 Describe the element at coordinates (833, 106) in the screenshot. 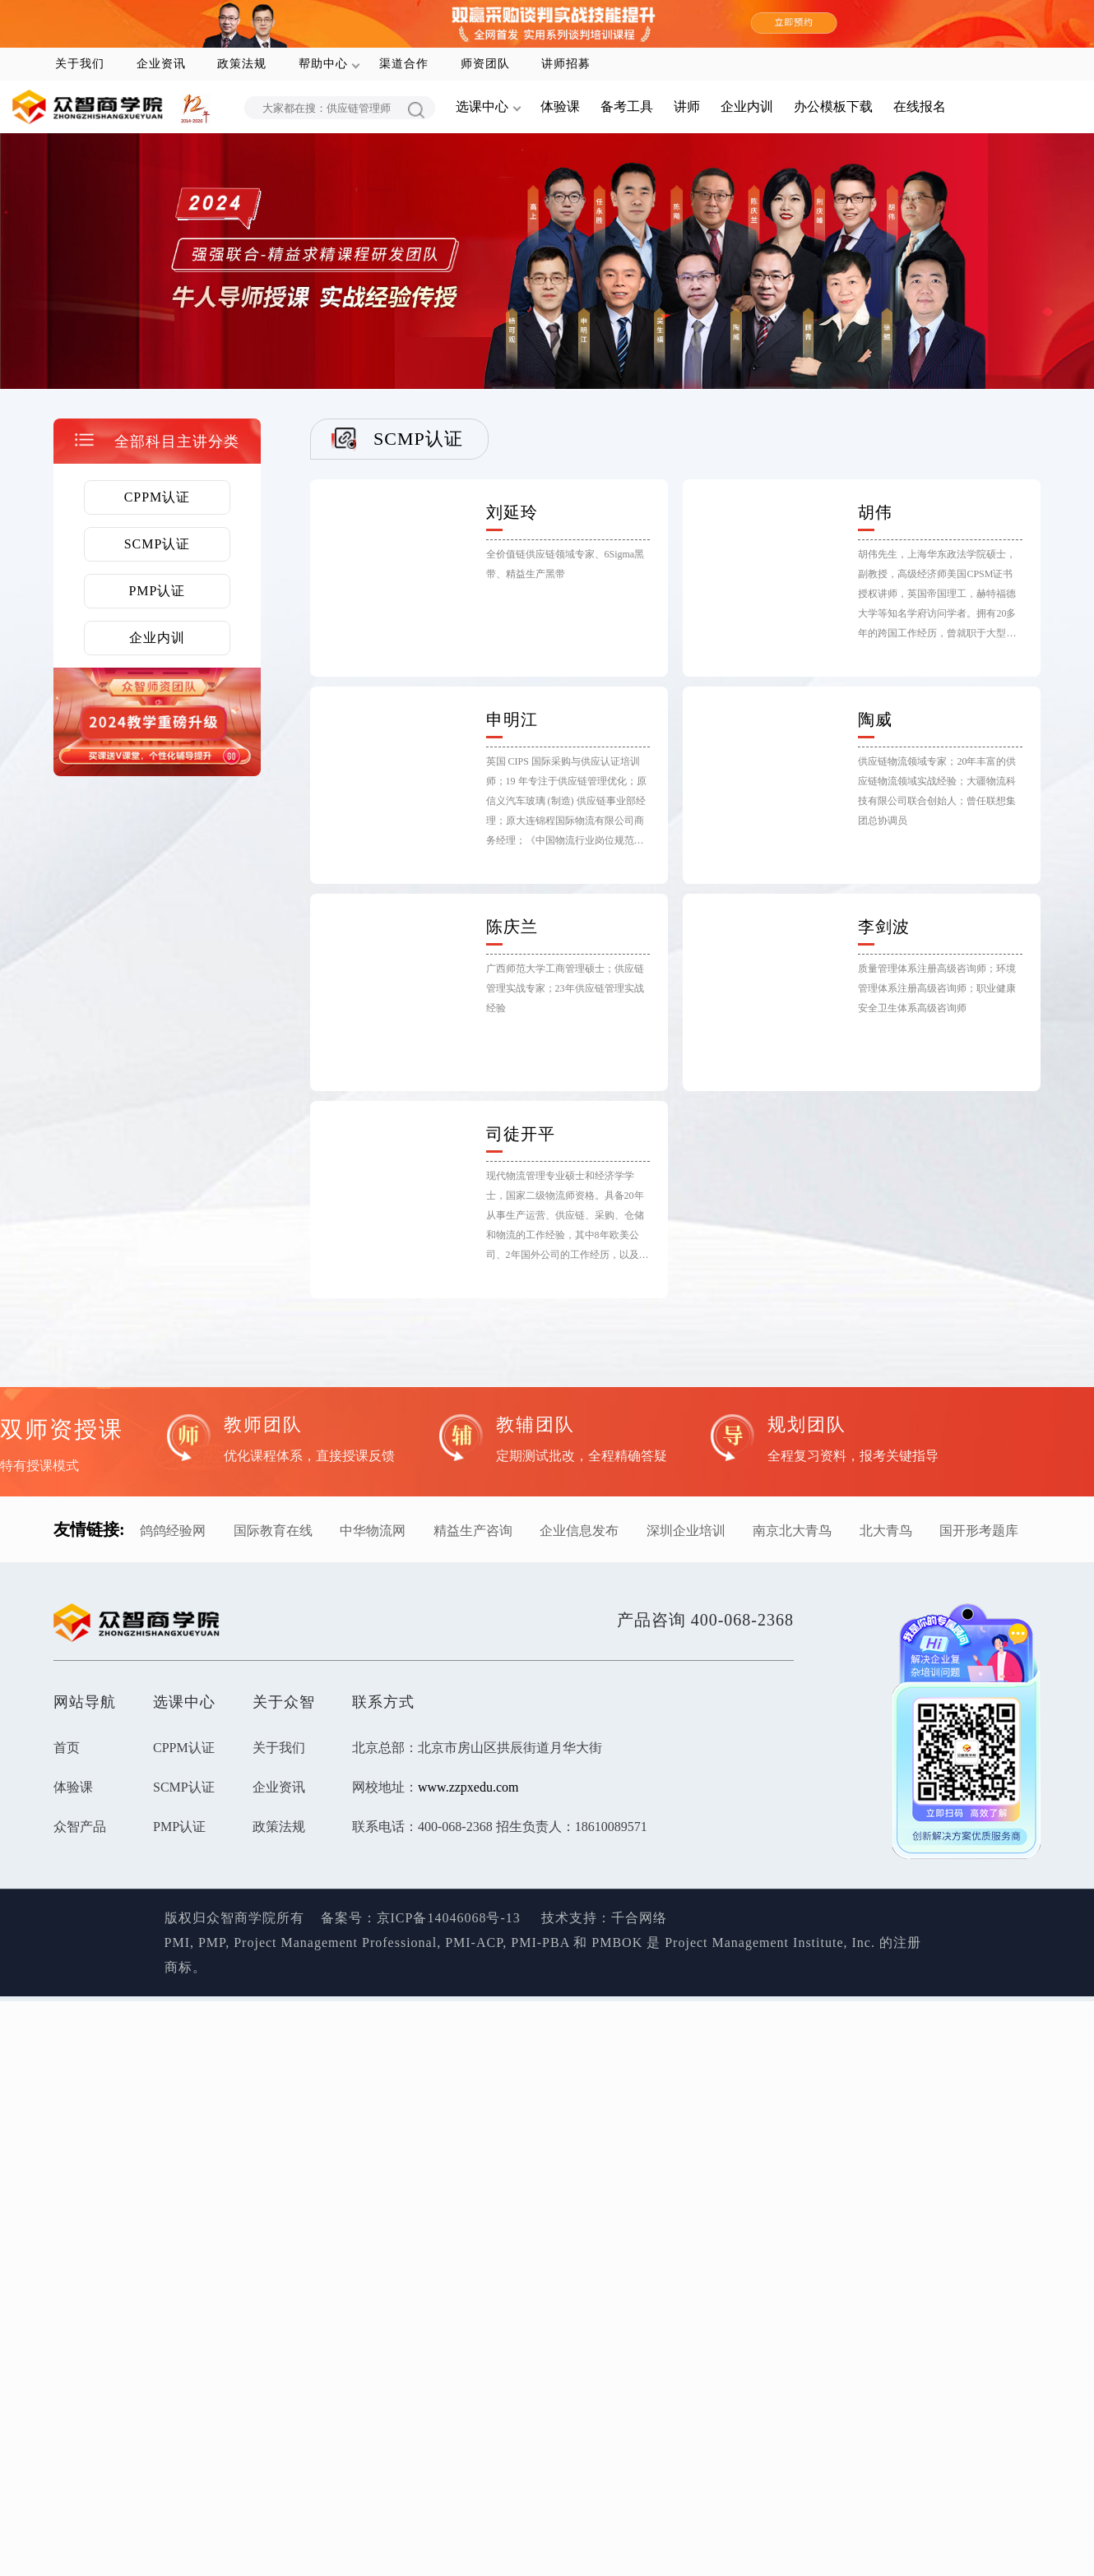

I see `办公模板下载` at that location.